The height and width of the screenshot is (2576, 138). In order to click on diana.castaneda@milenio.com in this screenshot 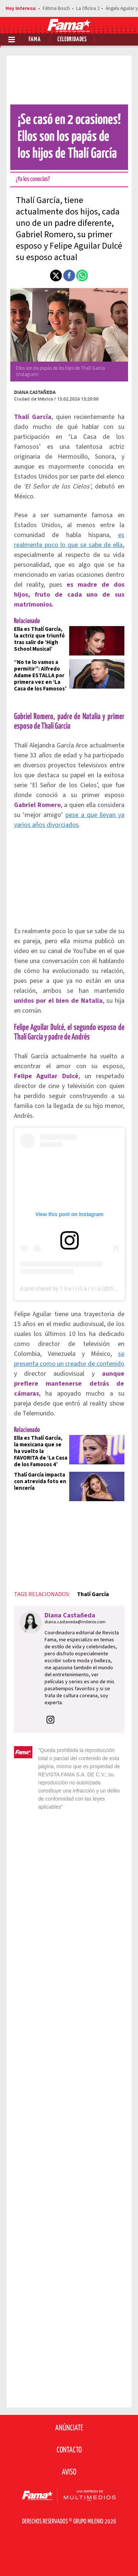, I will do `click(75, 1622)`.